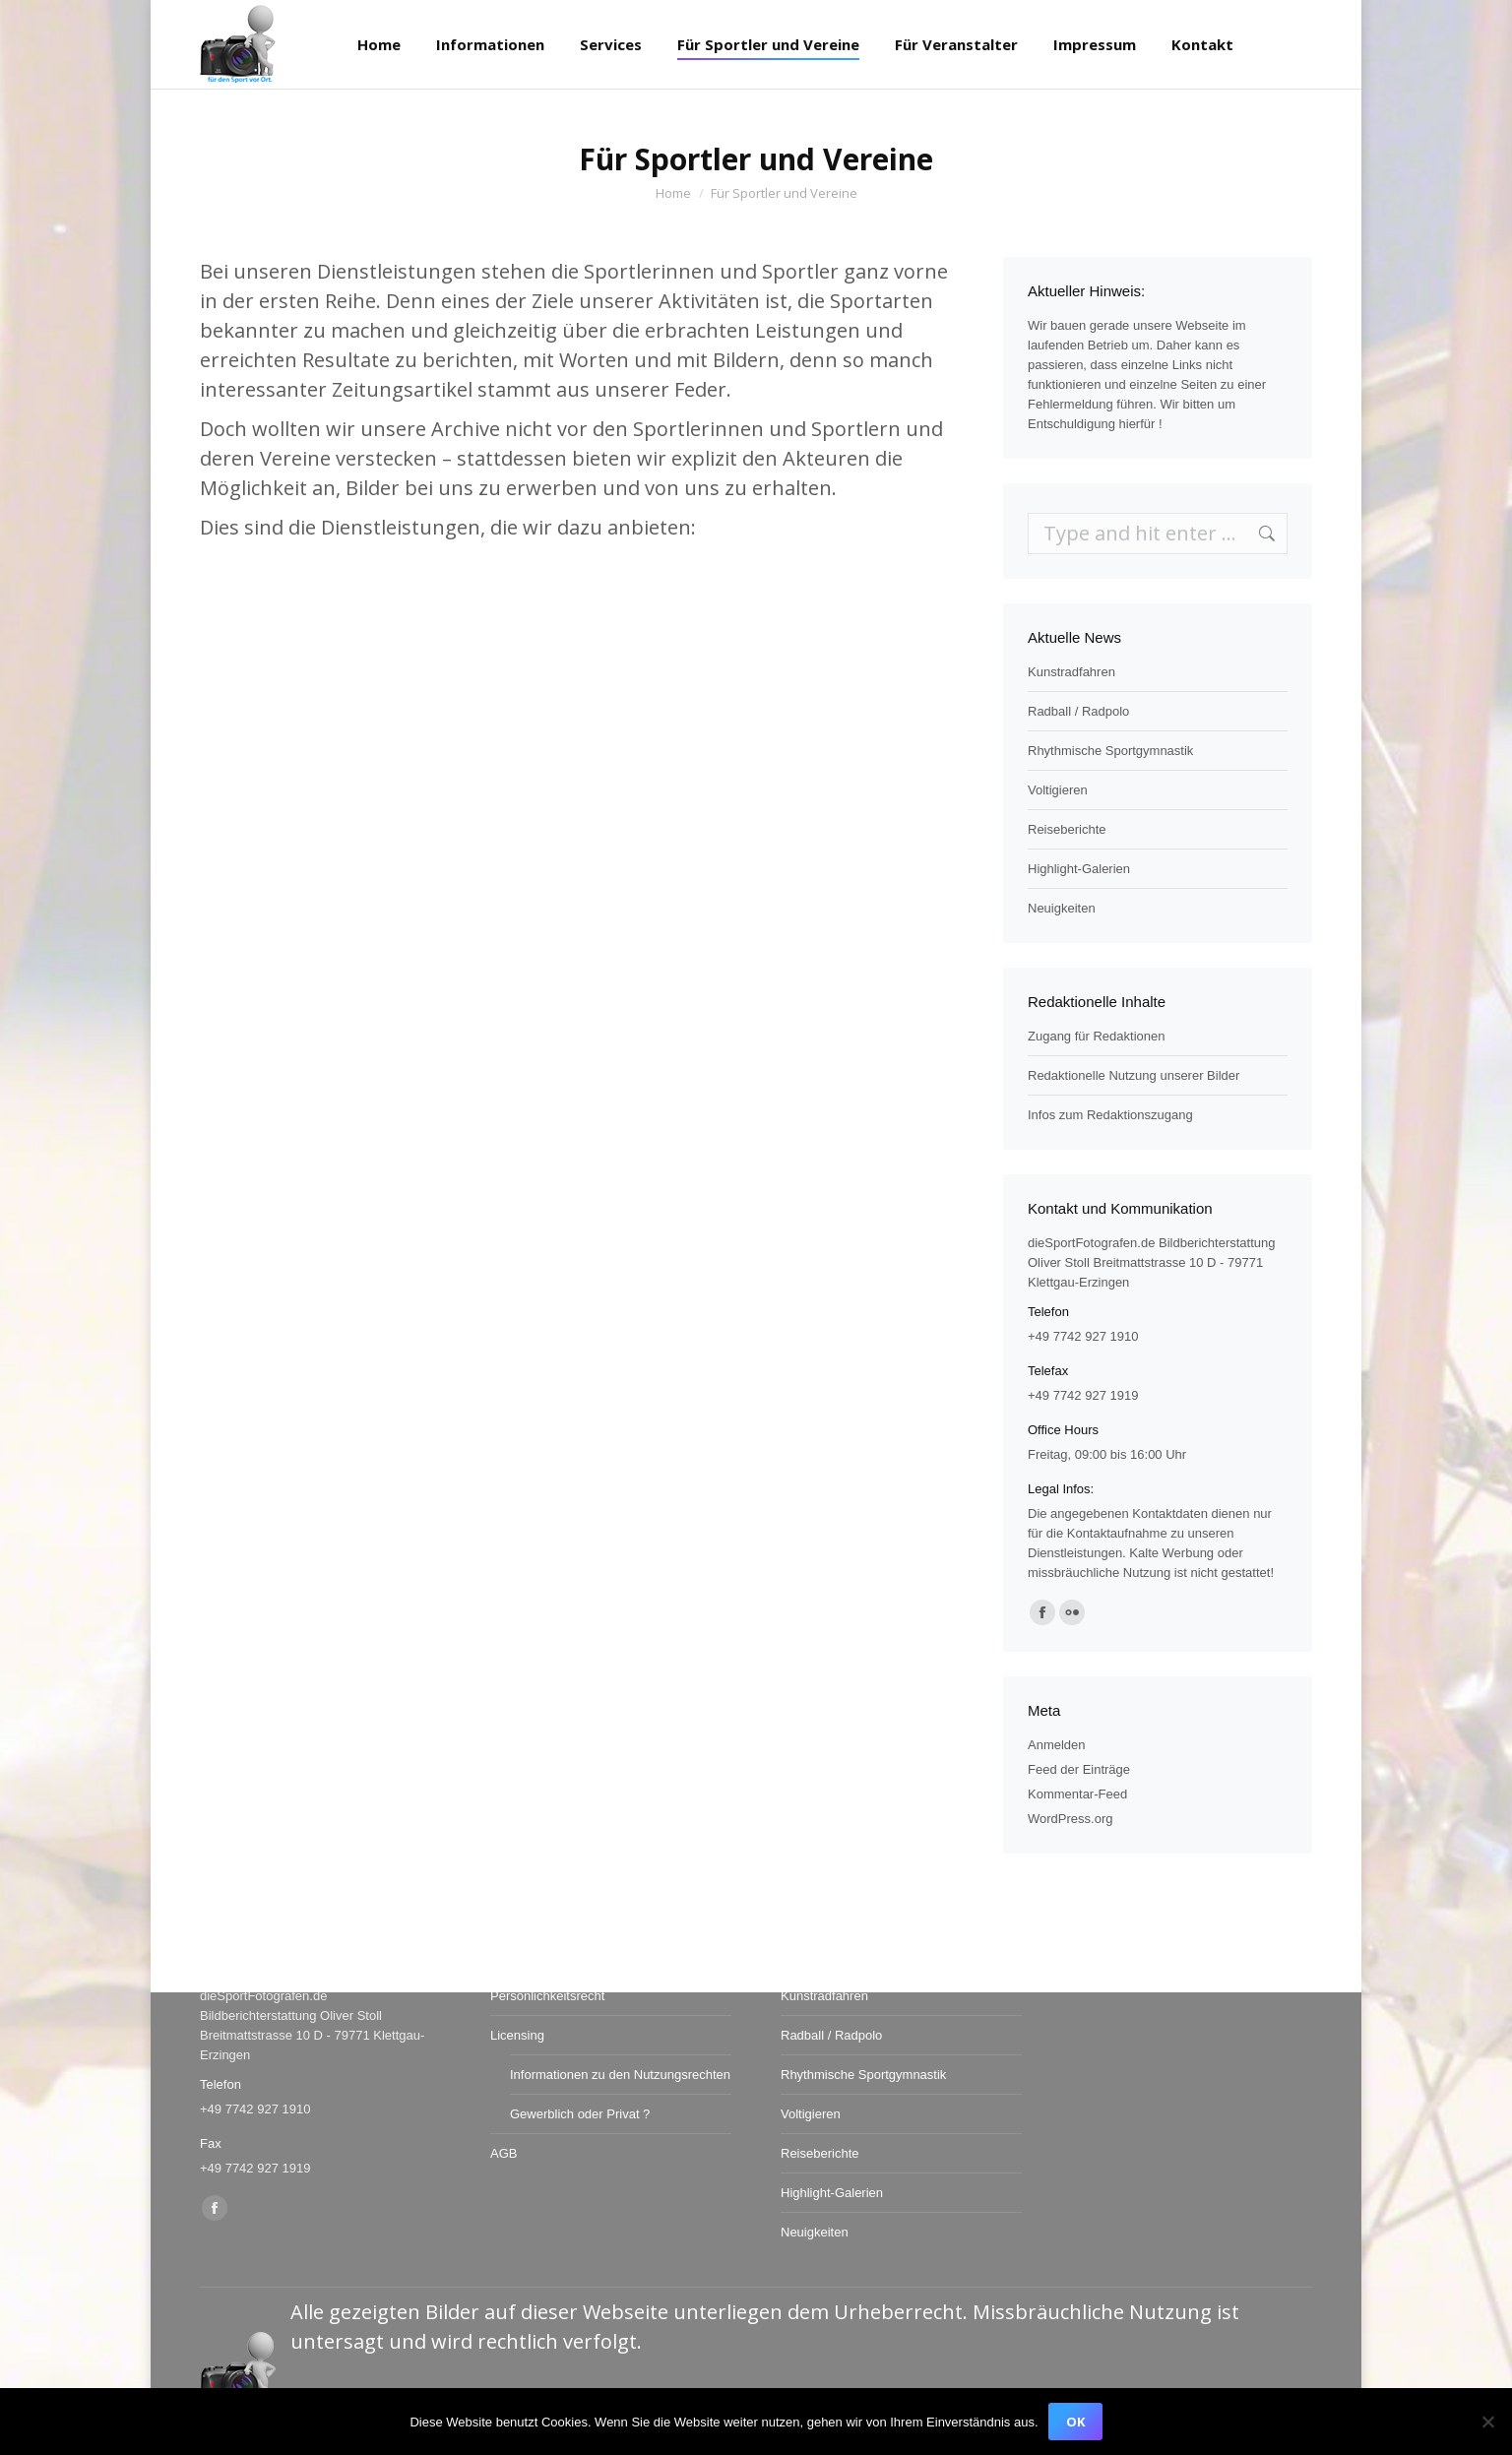 The width and height of the screenshot is (1512, 2455). I want to click on Zugang für Redaktionen, so click(1096, 1036).